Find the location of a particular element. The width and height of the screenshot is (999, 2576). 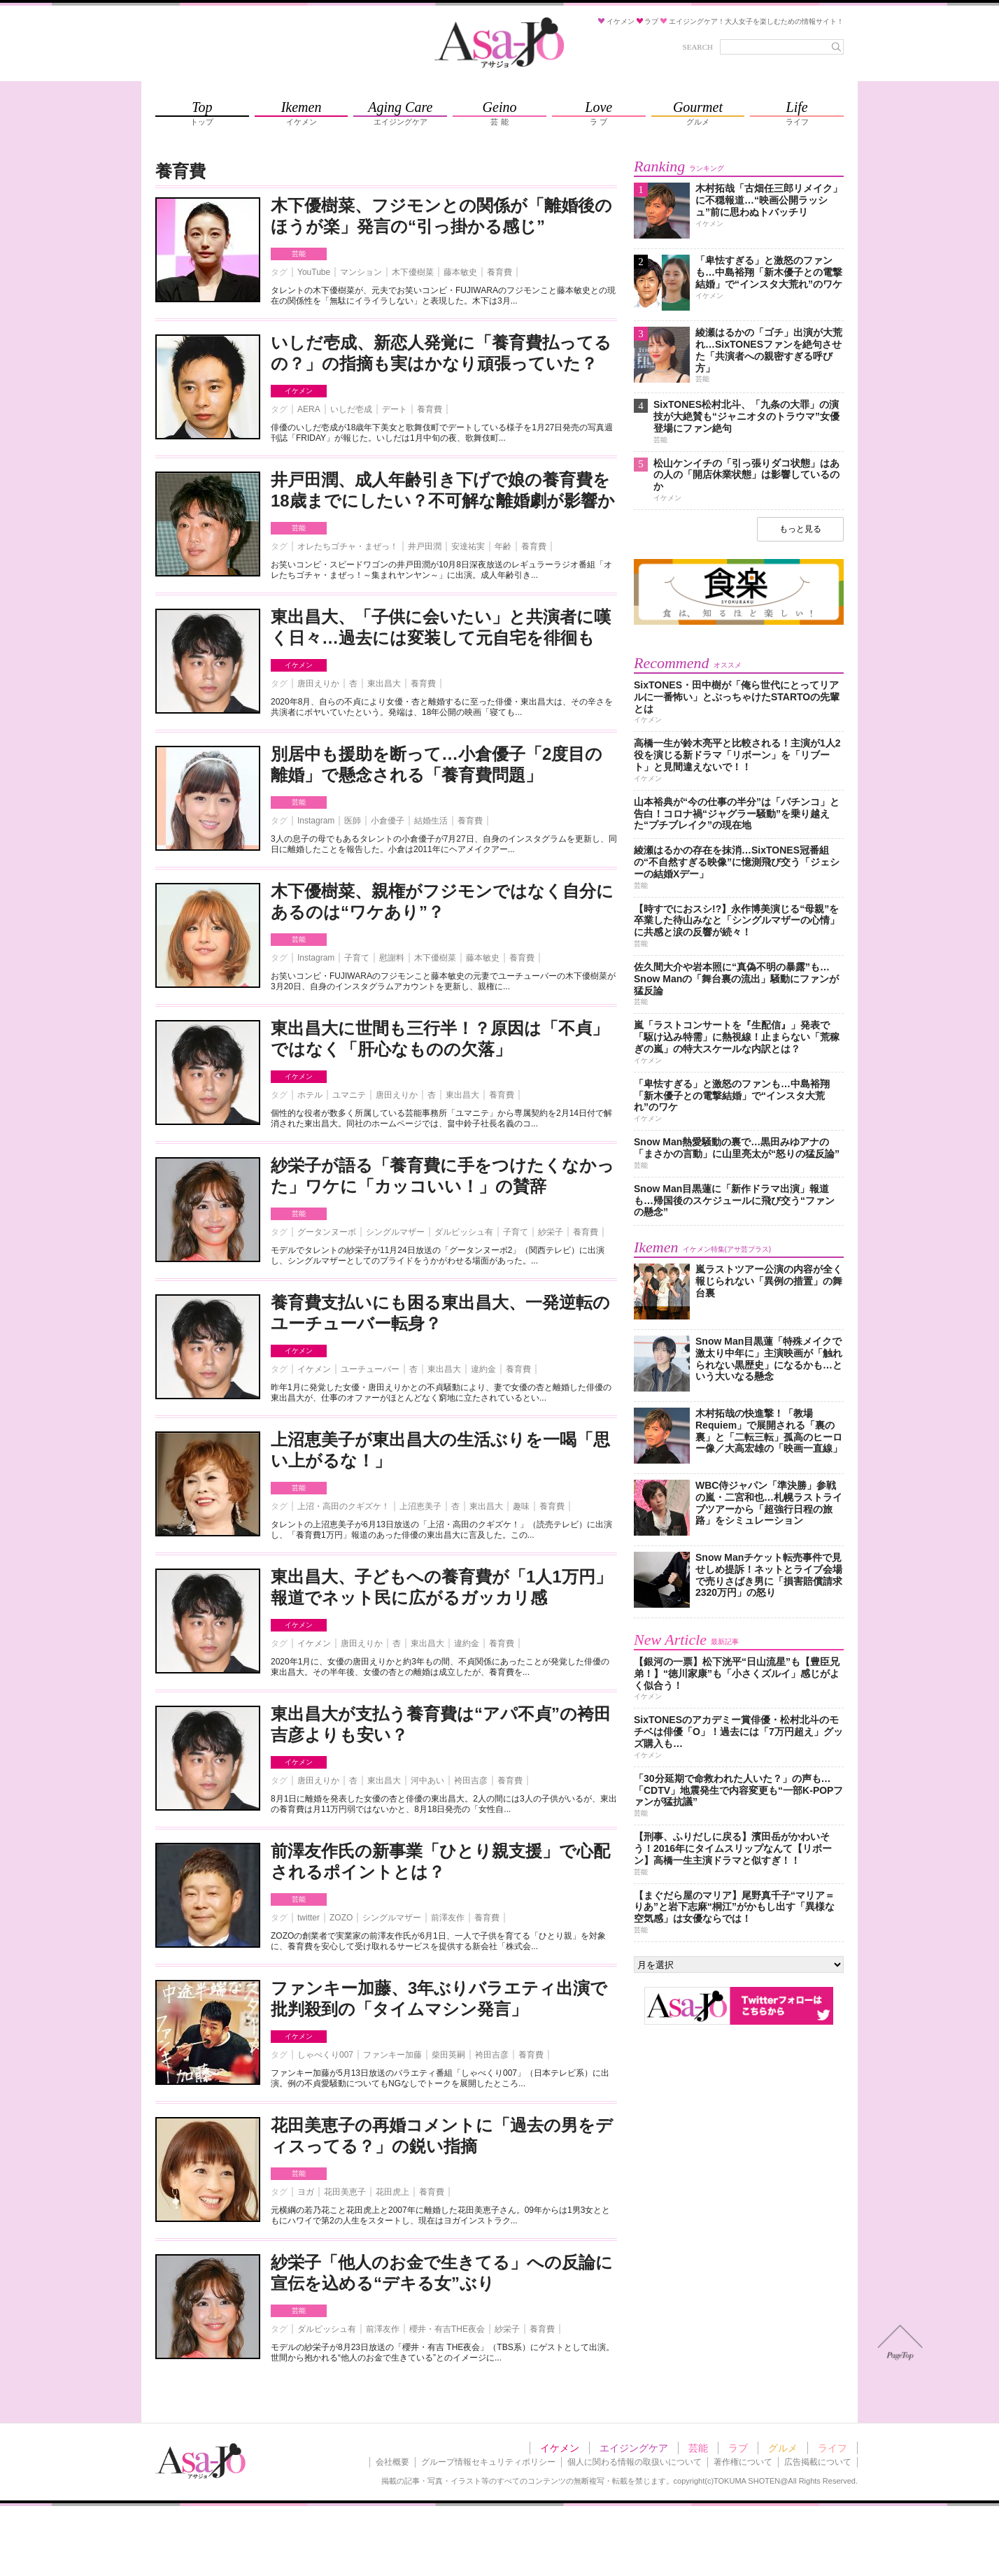

グルメ is located at coordinates (783, 2448).